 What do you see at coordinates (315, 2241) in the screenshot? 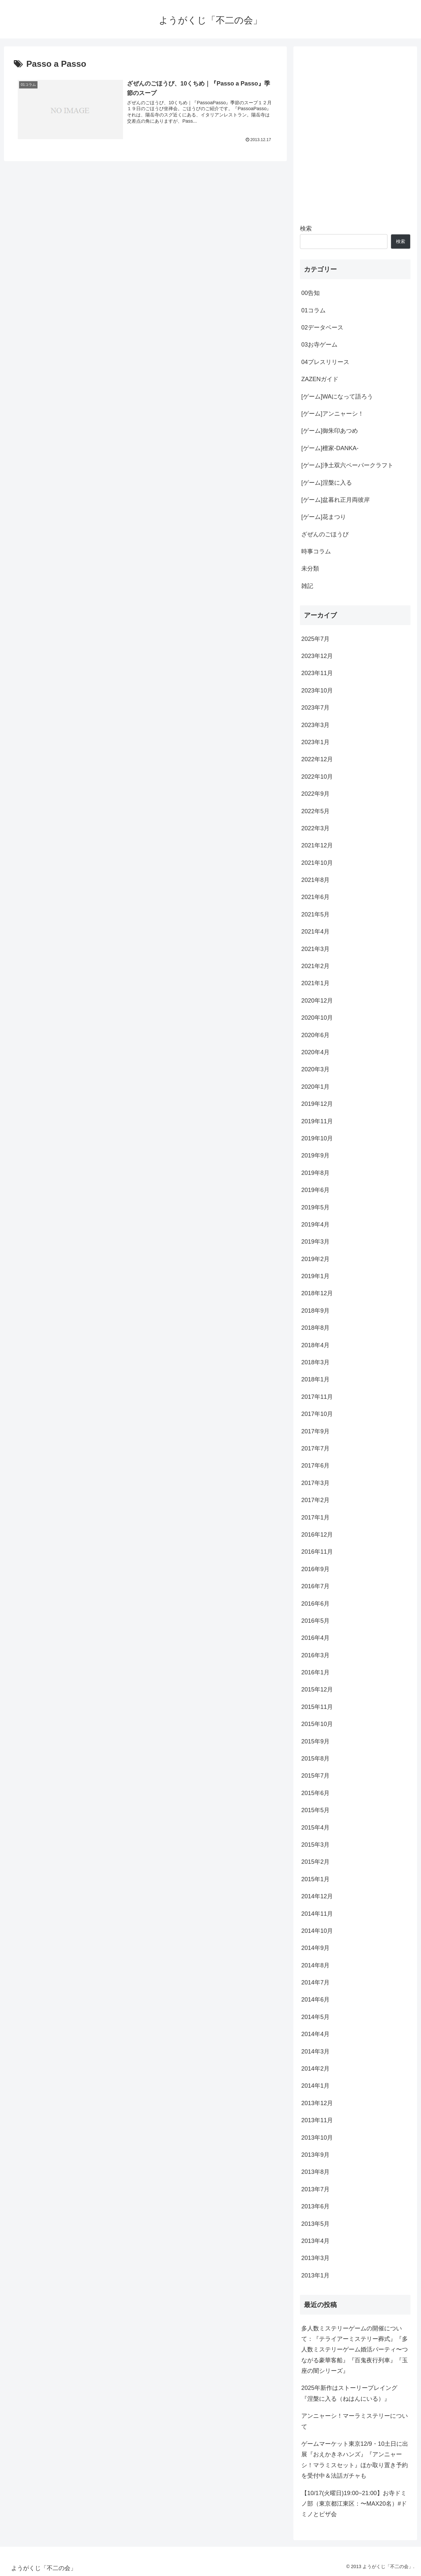
I see `2013年4月` at bounding box center [315, 2241].